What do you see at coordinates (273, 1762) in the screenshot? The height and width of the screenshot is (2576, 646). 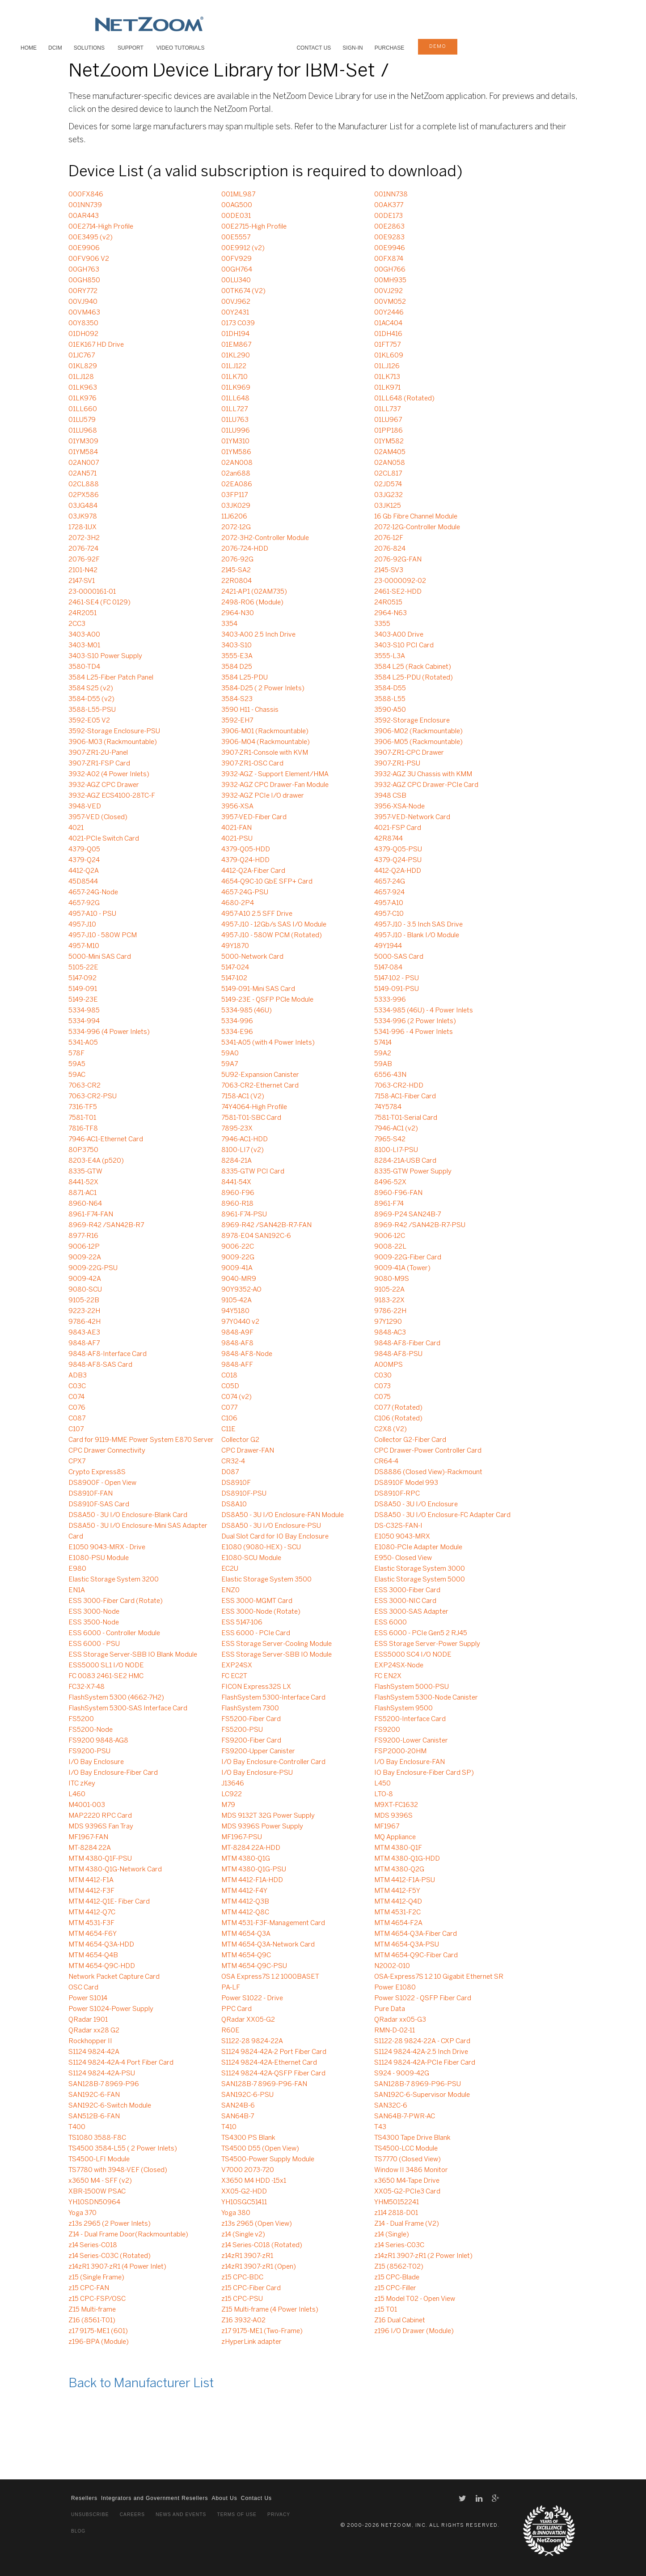 I see `I/O Bay Enclosure-Controller Card` at bounding box center [273, 1762].